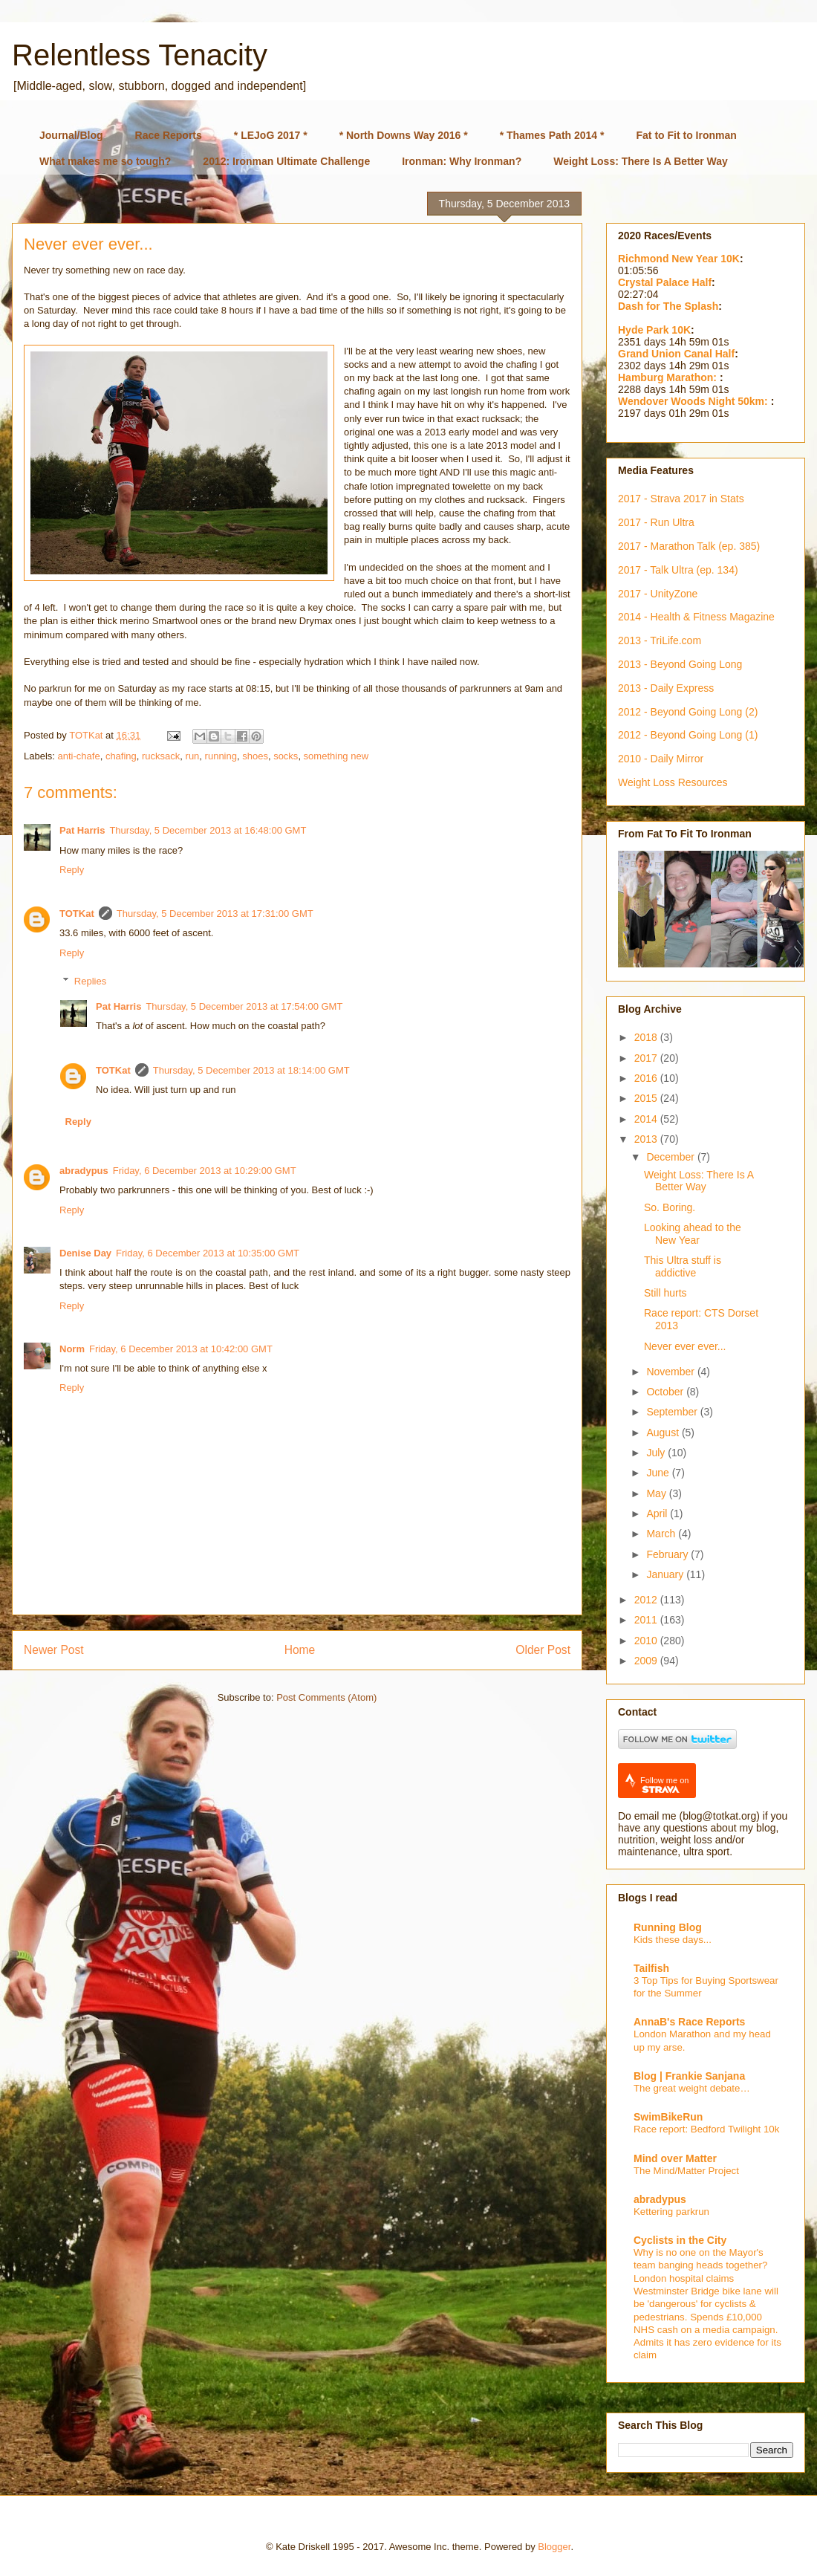  What do you see at coordinates (656, 522) in the screenshot?
I see `2017 - Run Ultra` at bounding box center [656, 522].